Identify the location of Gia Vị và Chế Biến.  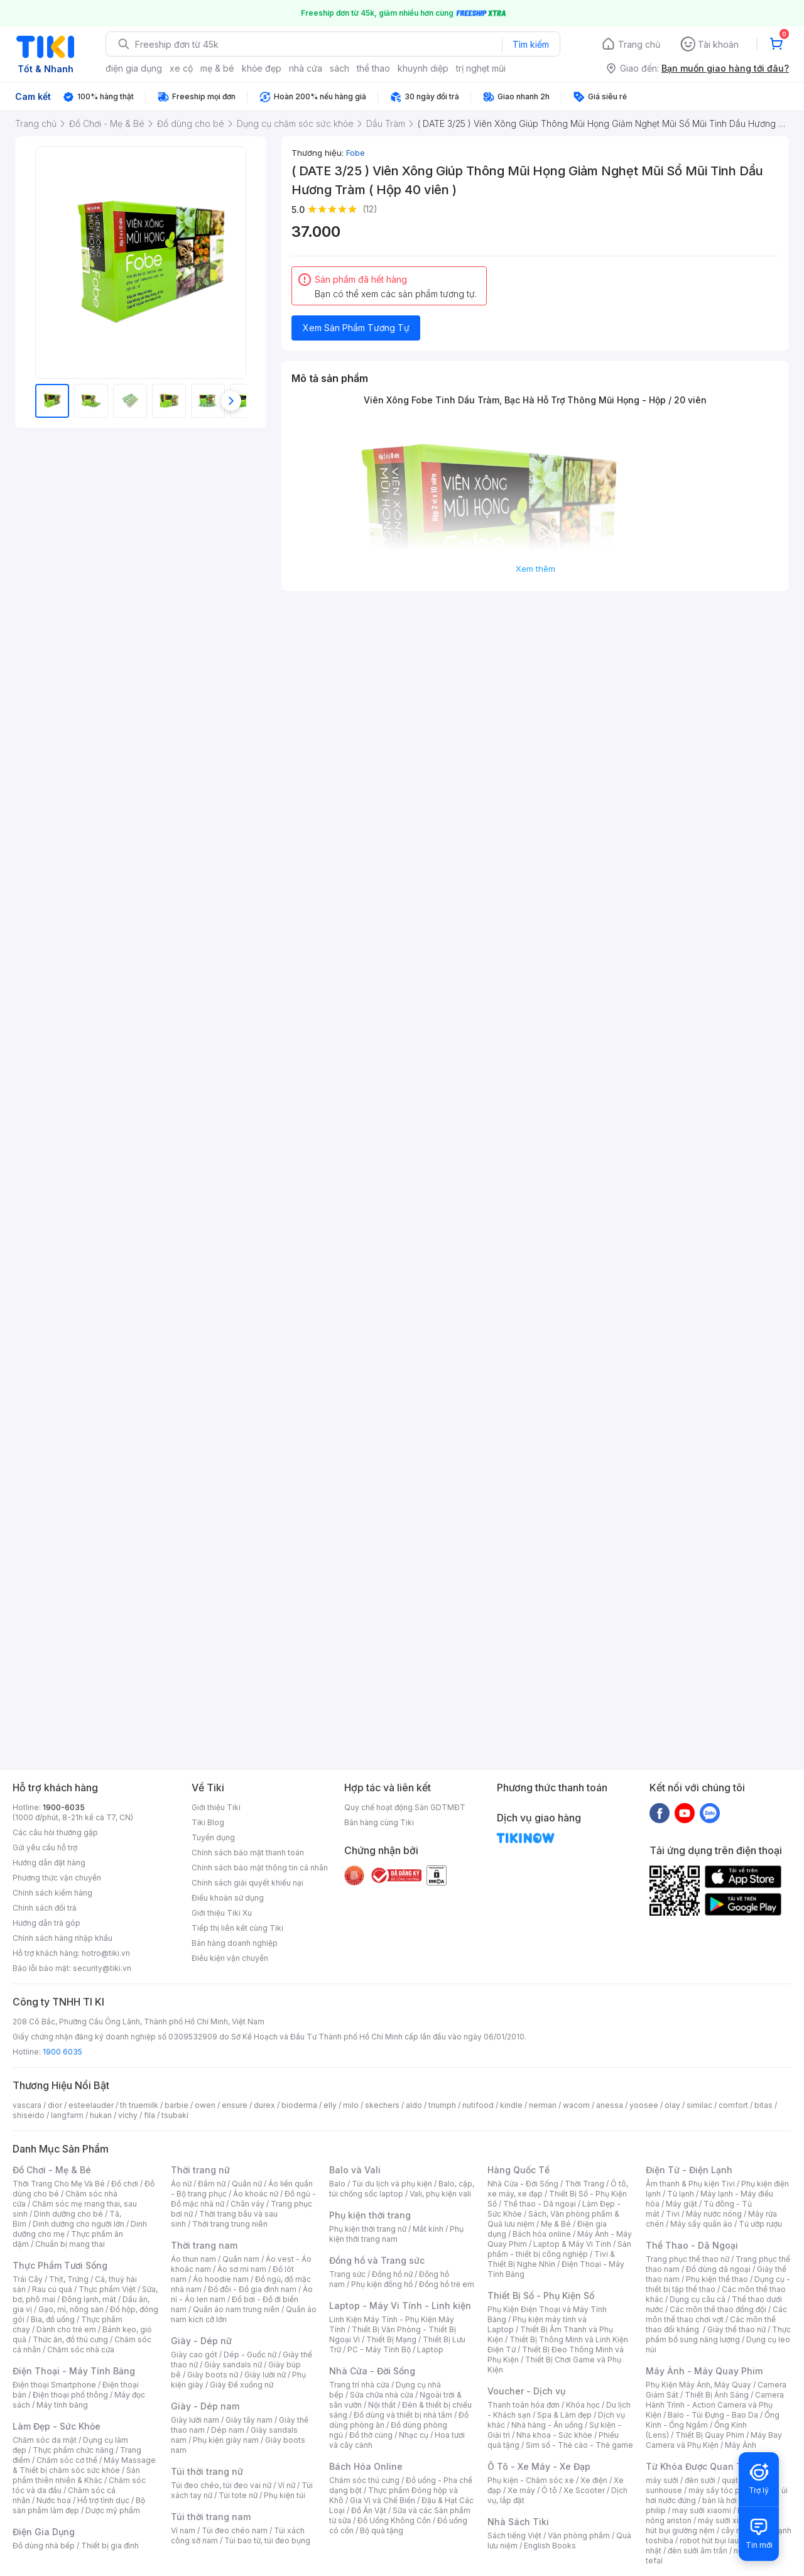
(382, 2500).